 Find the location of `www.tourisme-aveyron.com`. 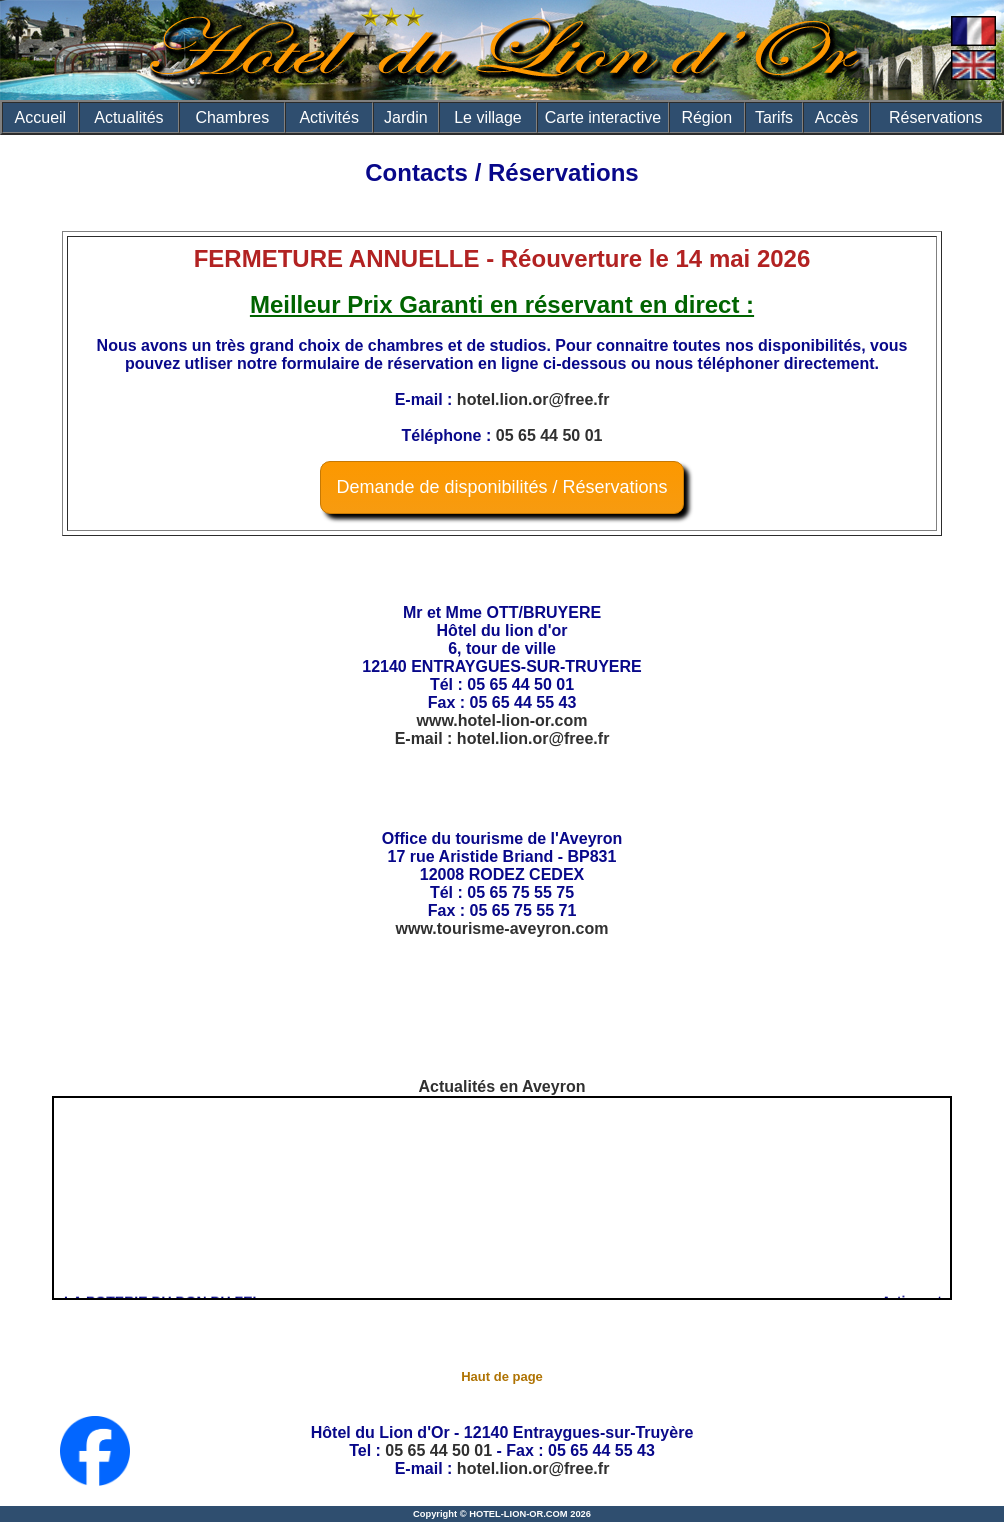

www.tourisme-aveyron.com is located at coordinates (502, 928).